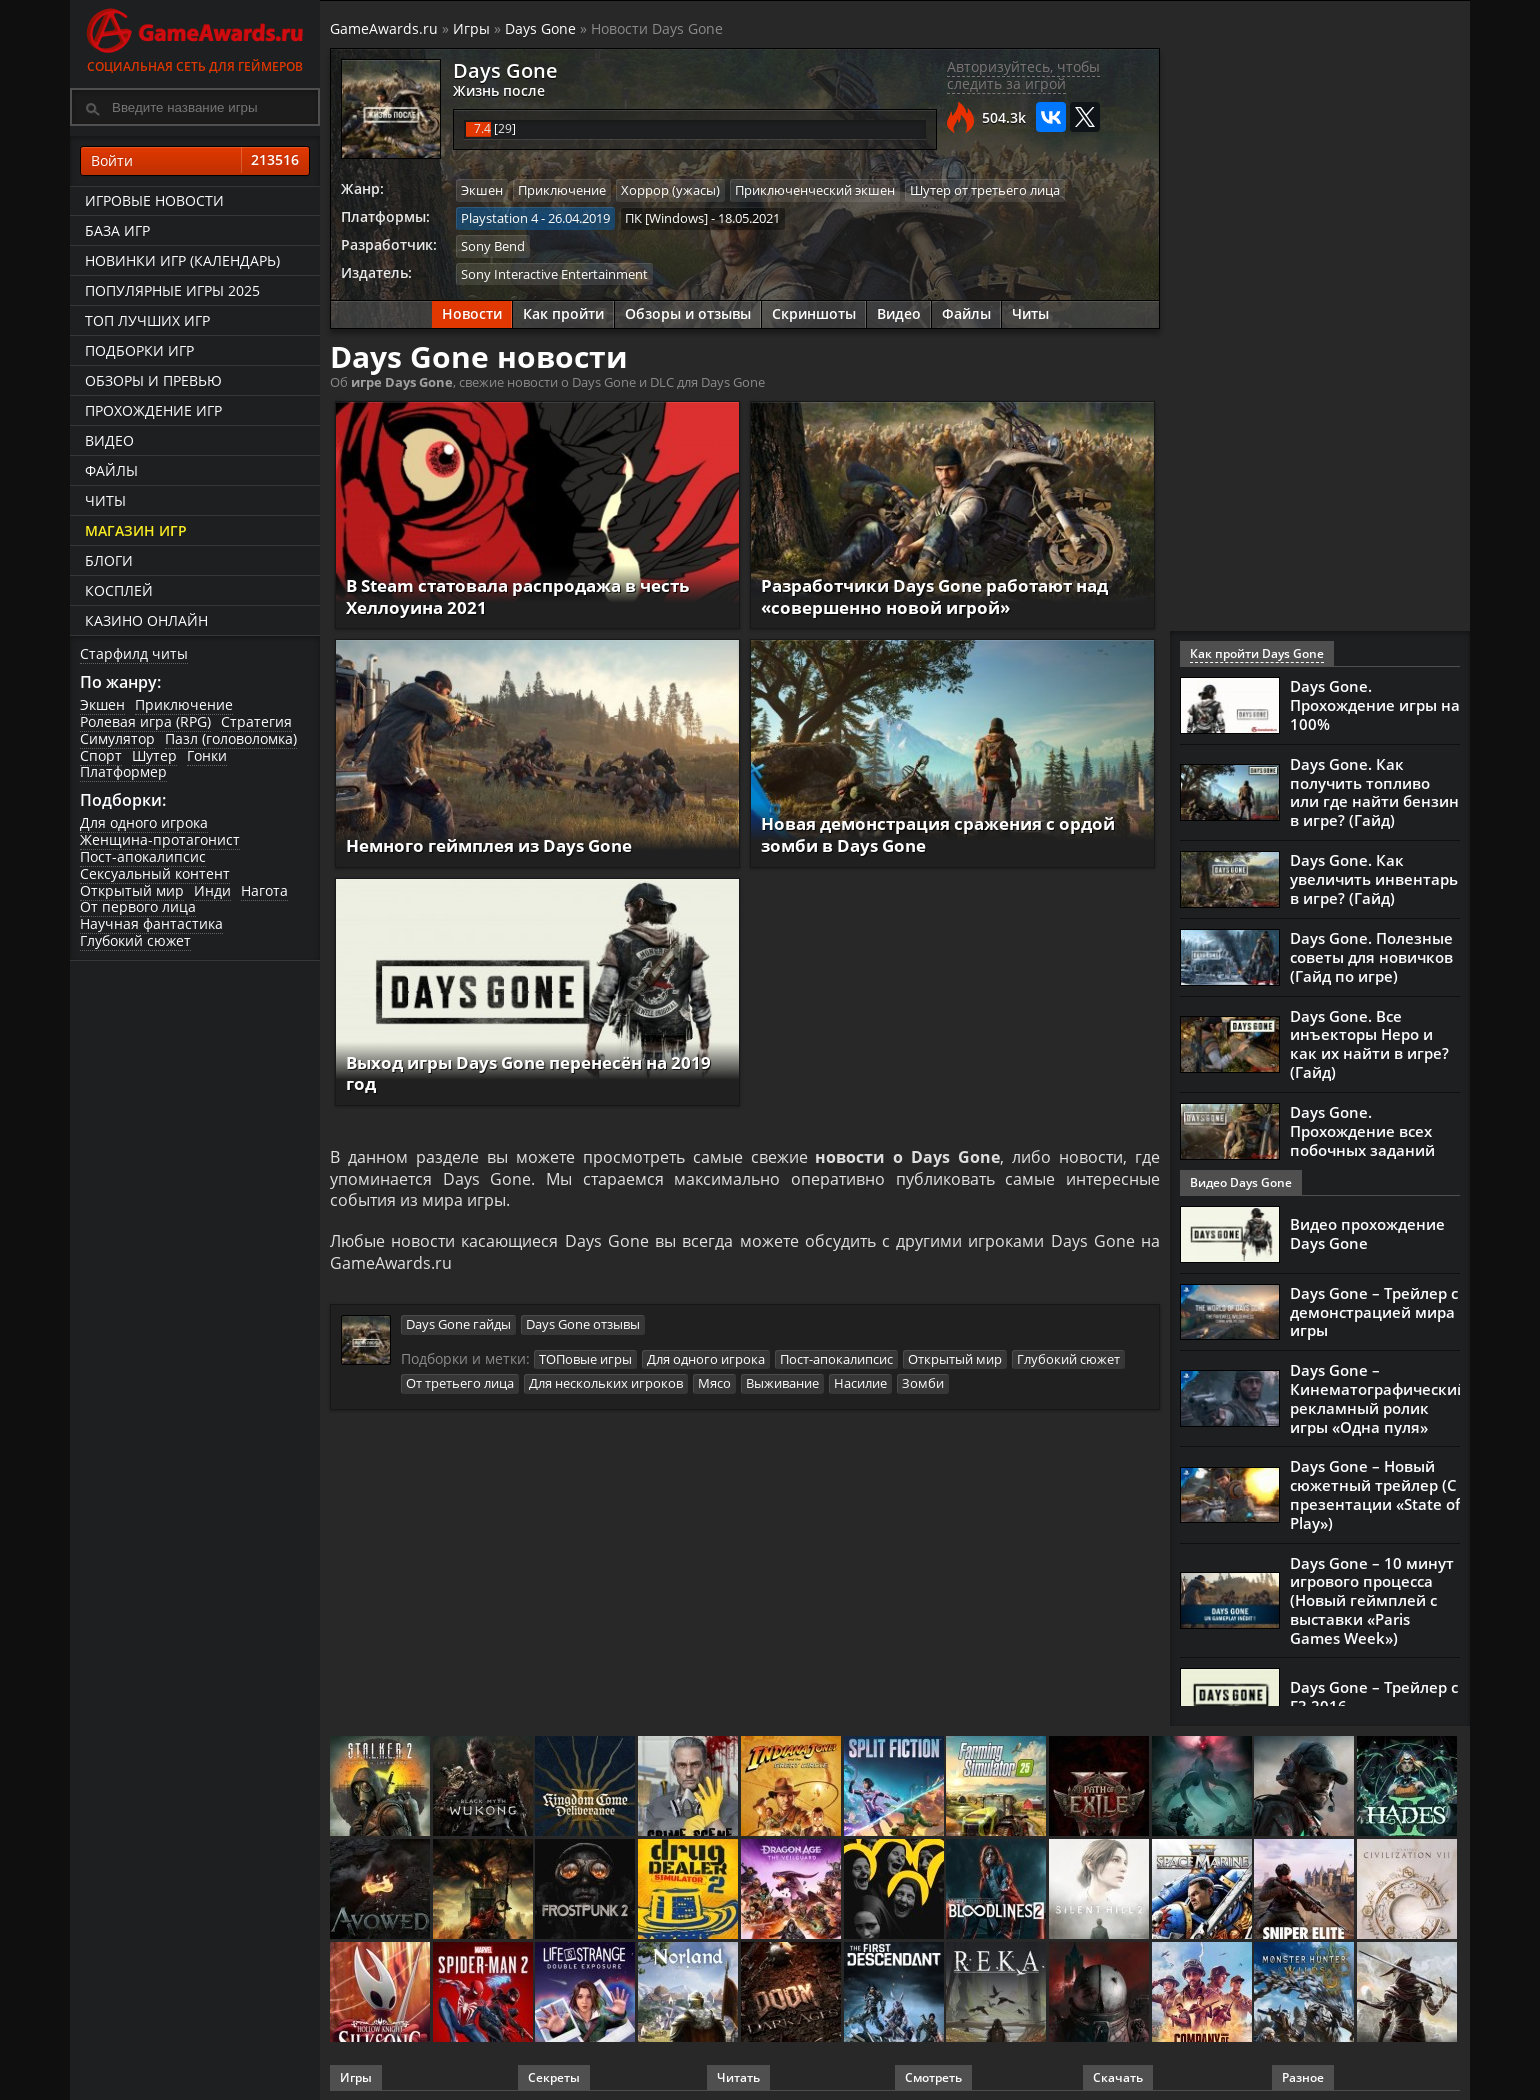 This screenshot has height=2100, width=1540. I want to click on Выход игры Days Gone перенесён на 2019 год, so click(519, 1071).